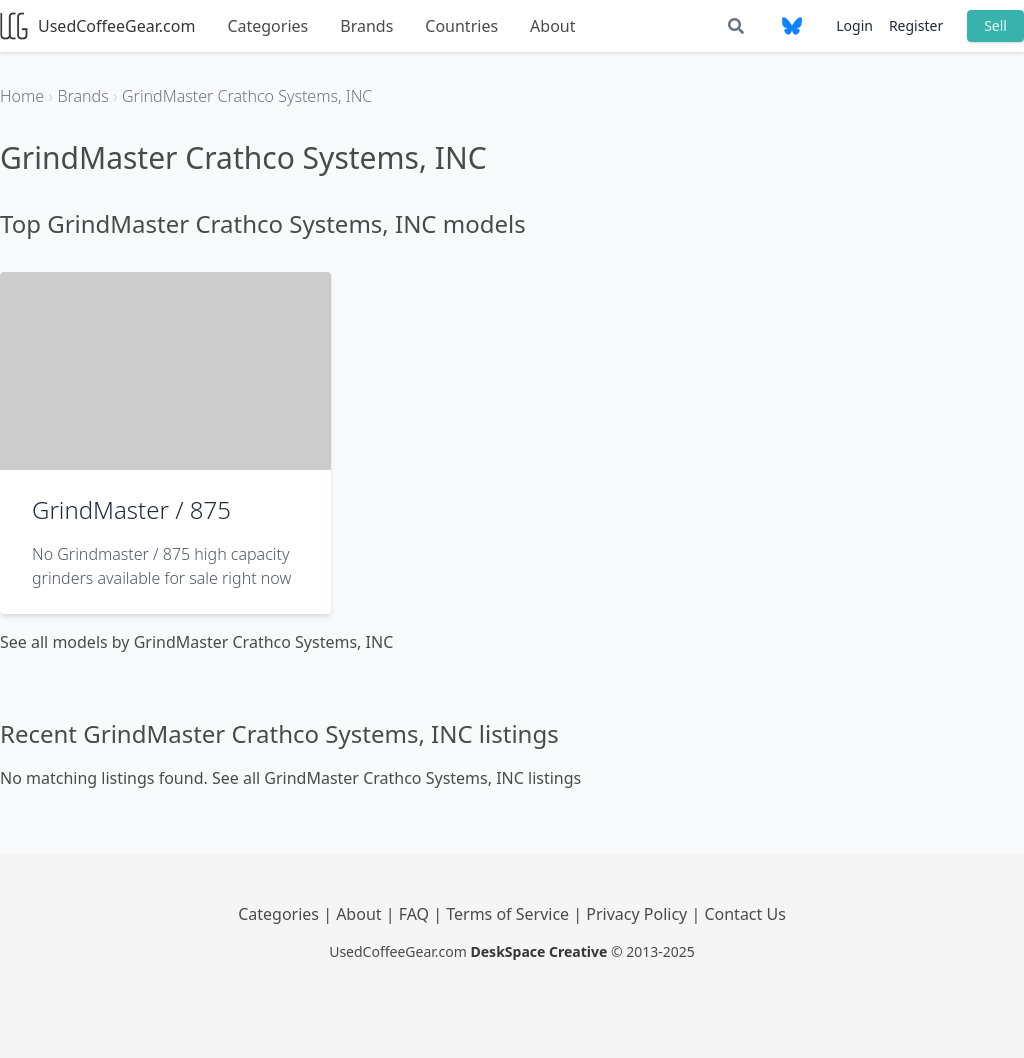 This screenshot has height=1058, width=1024. What do you see at coordinates (916, 25) in the screenshot?
I see `Register` at bounding box center [916, 25].